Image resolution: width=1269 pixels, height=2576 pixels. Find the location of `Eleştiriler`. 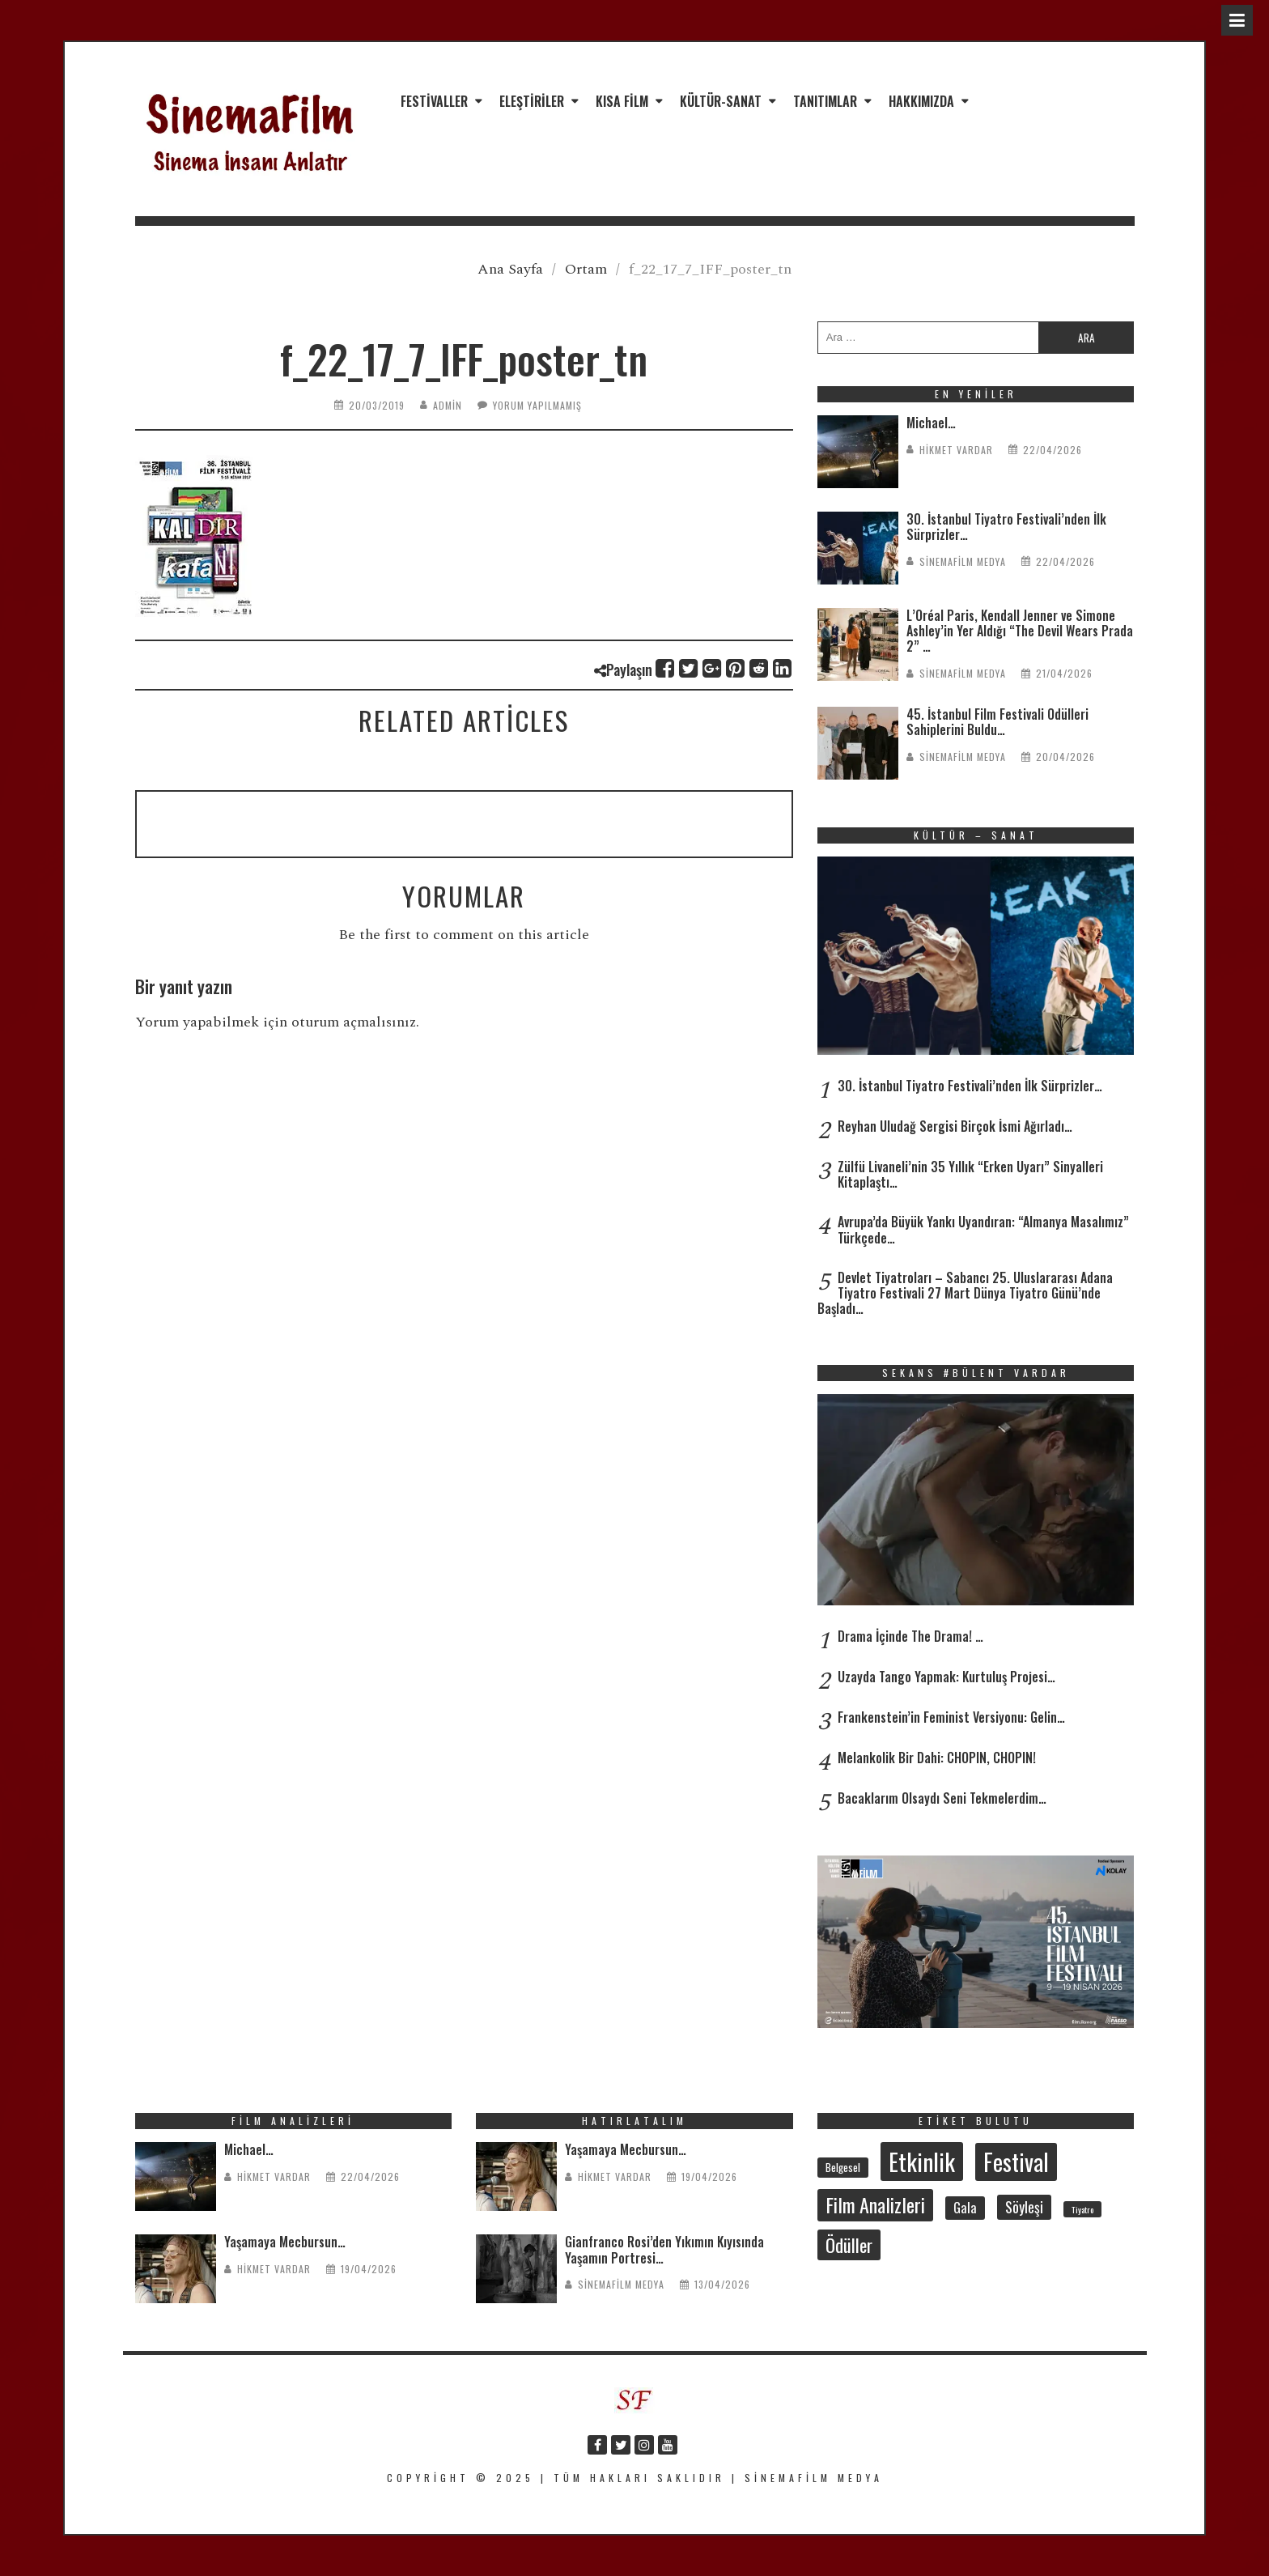

Eleştiriler is located at coordinates (531, 101).